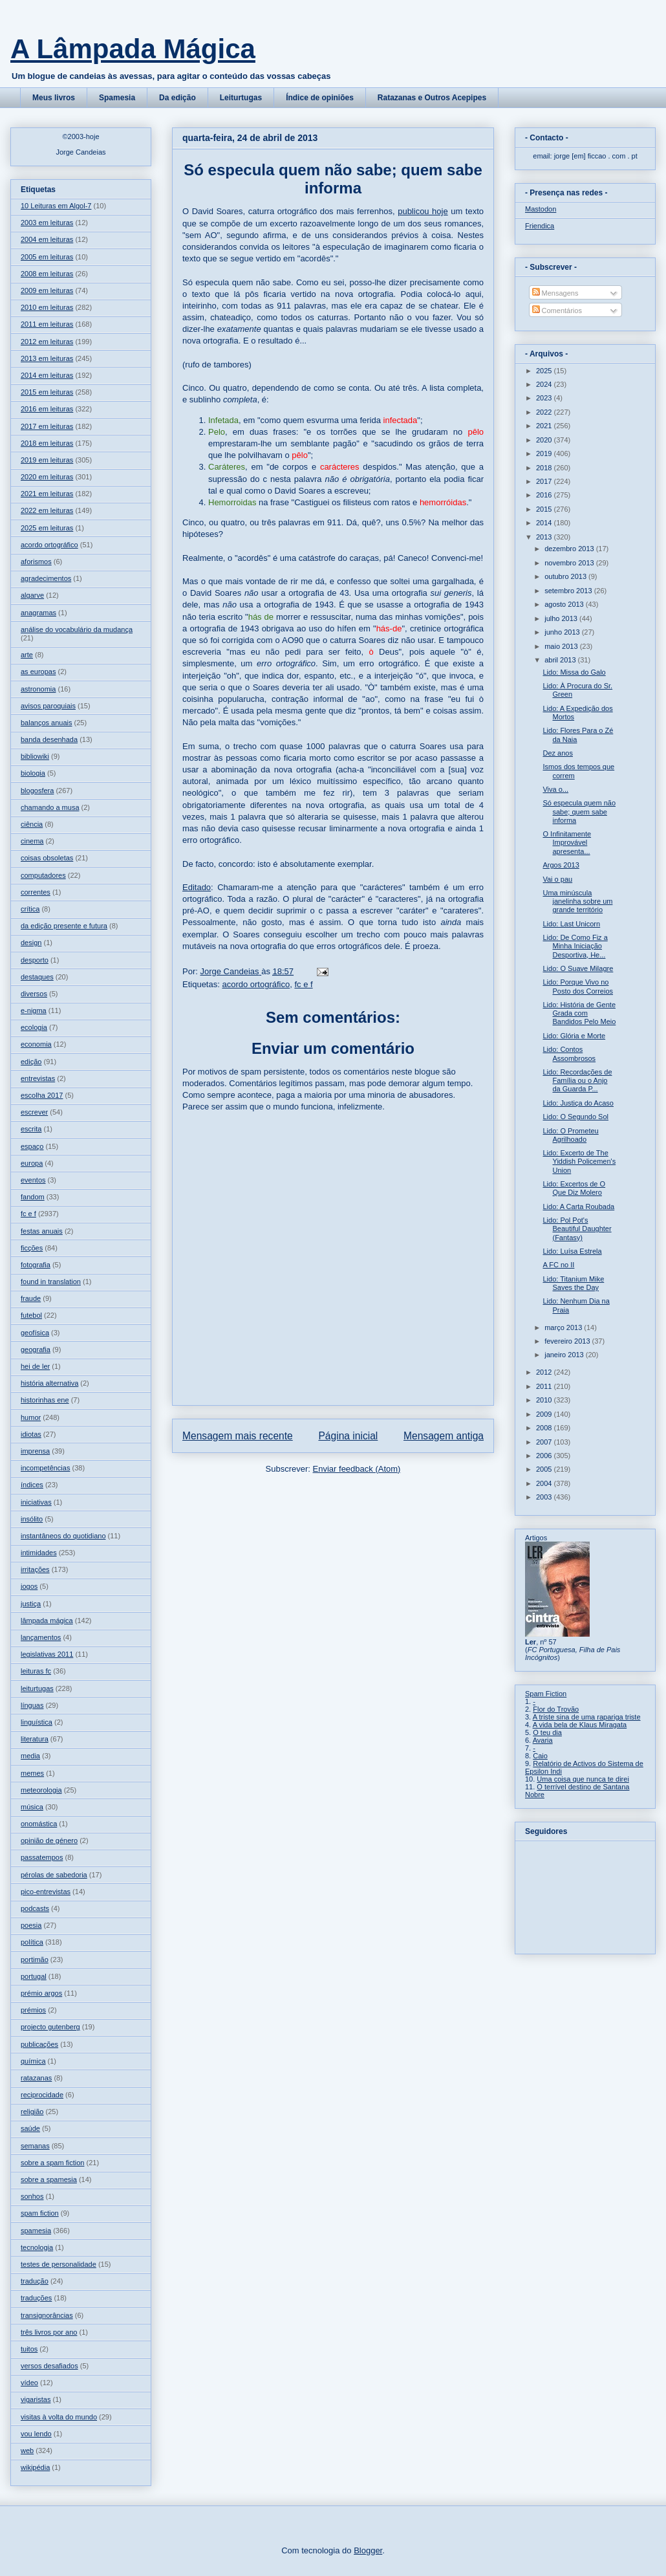 The height and width of the screenshot is (2576, 666). Describe the element at coordinates (557, 753) in the screenshot. I see `Dez anos` at that location.